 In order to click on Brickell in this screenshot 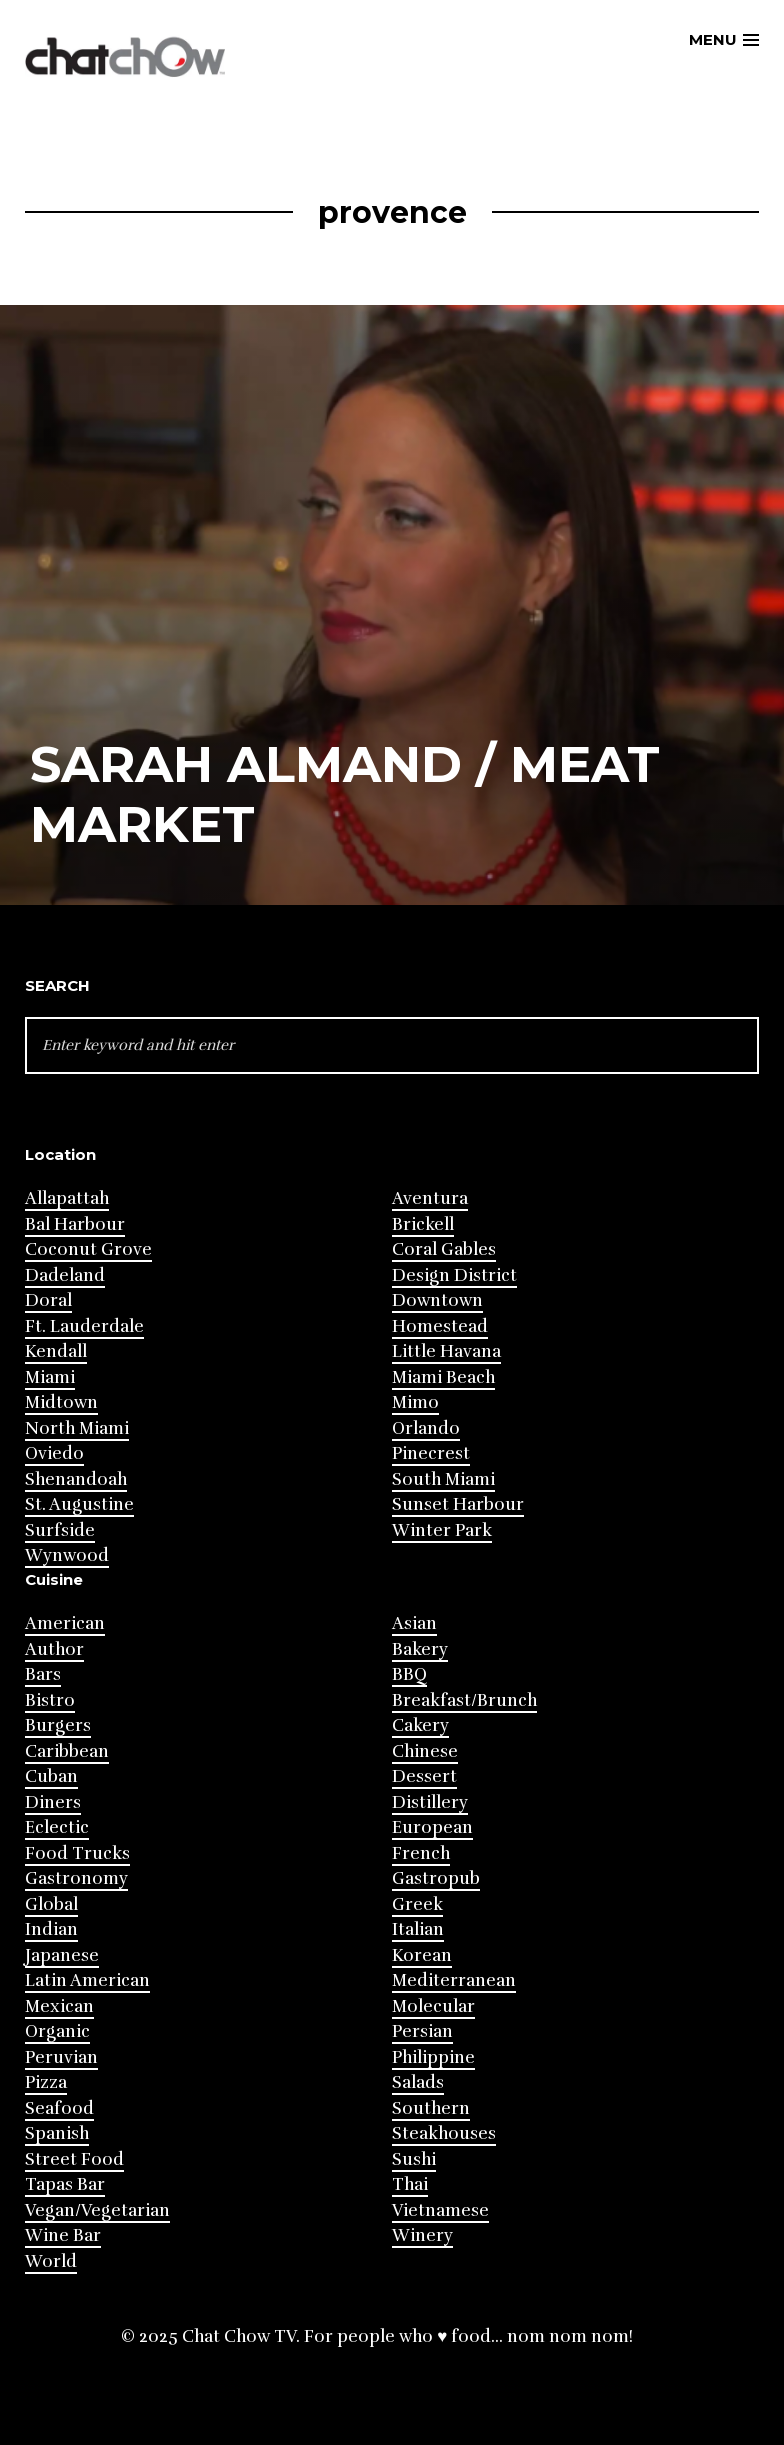, I will do `click(423, 1224)`.